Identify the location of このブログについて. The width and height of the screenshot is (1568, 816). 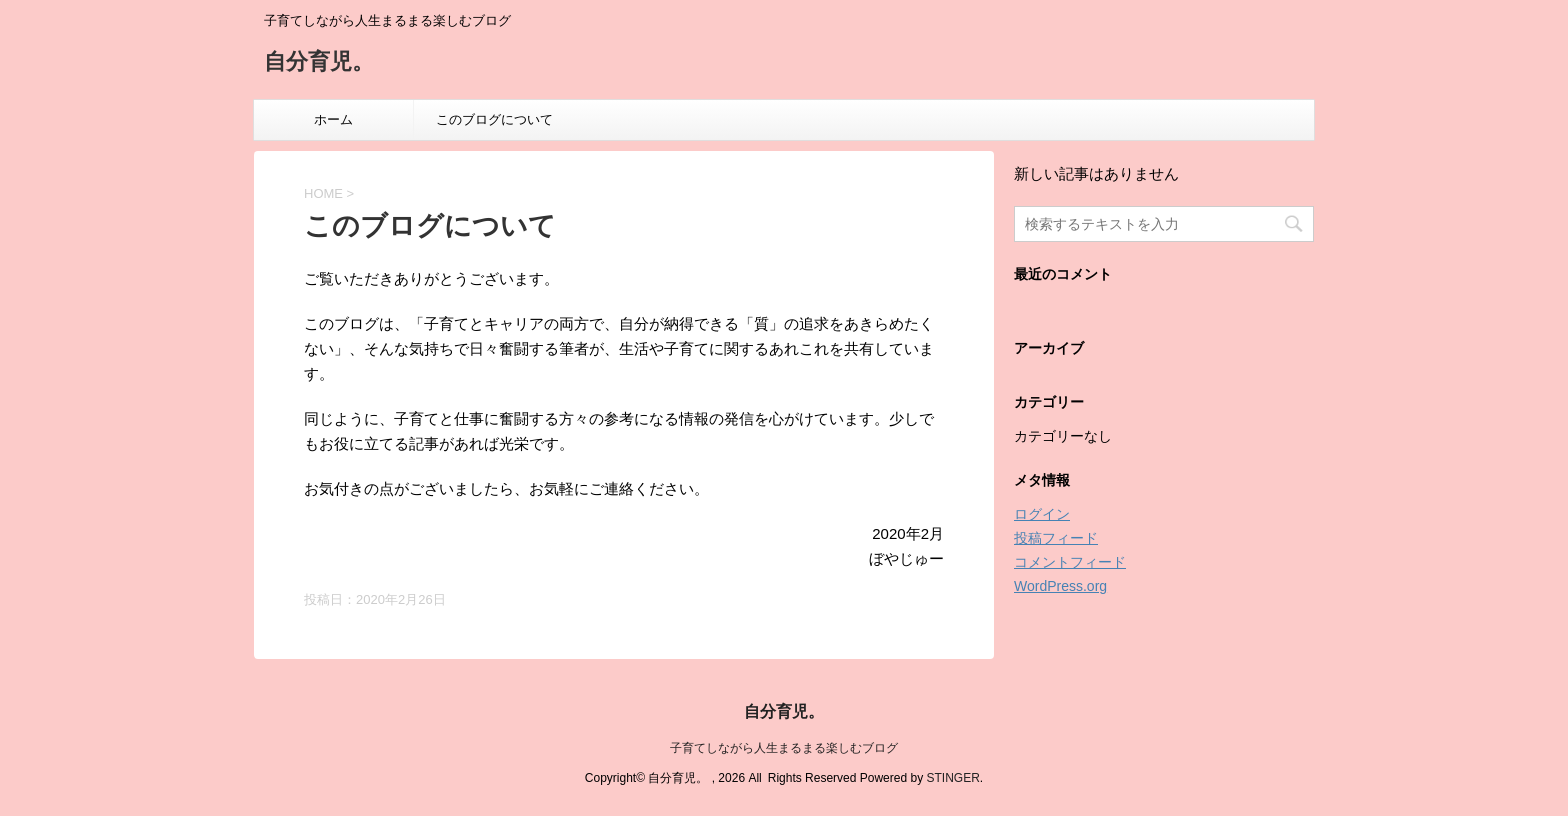
(494, 119).